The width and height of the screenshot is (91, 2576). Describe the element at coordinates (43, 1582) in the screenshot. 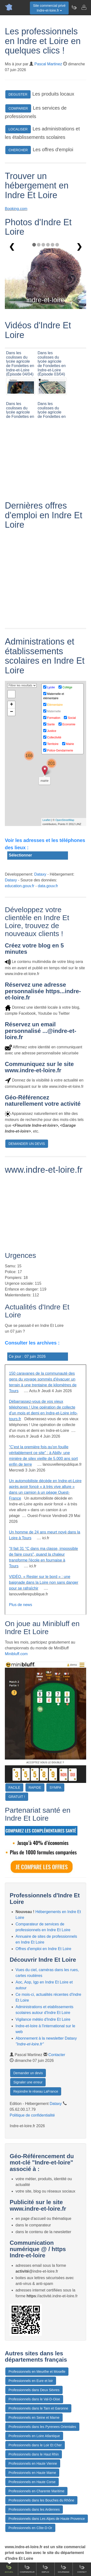

I see `VIDÉO. « Rester sur le bord » : une baignade dans la Loire non sans danger pour se rafraîchir` at that location.